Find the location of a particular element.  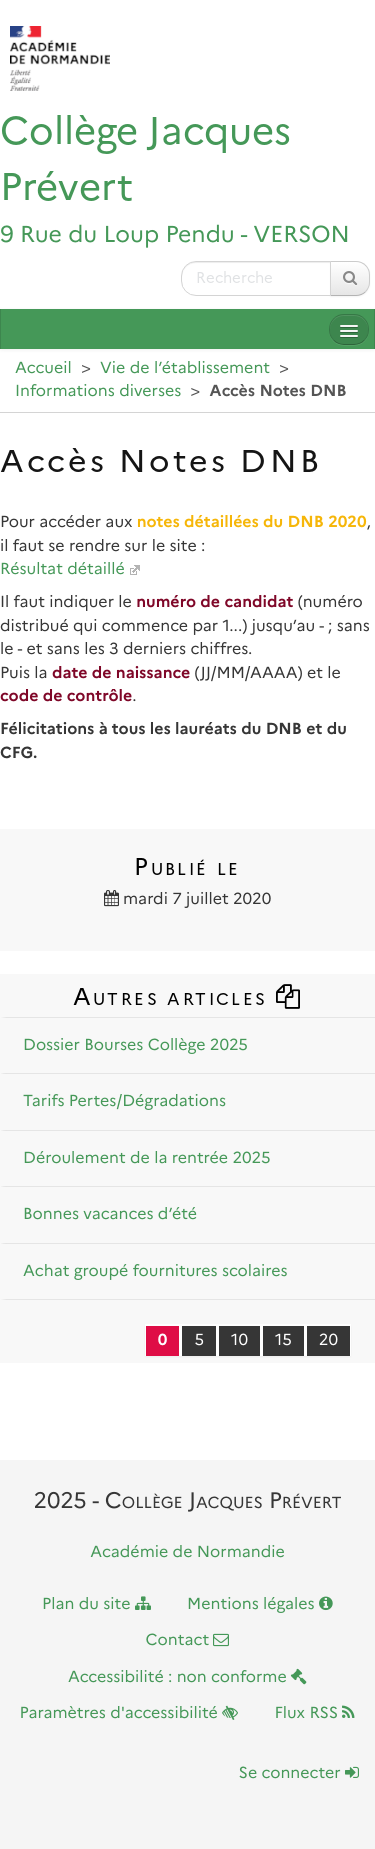

Accueil is located at coordinates (43, 368).